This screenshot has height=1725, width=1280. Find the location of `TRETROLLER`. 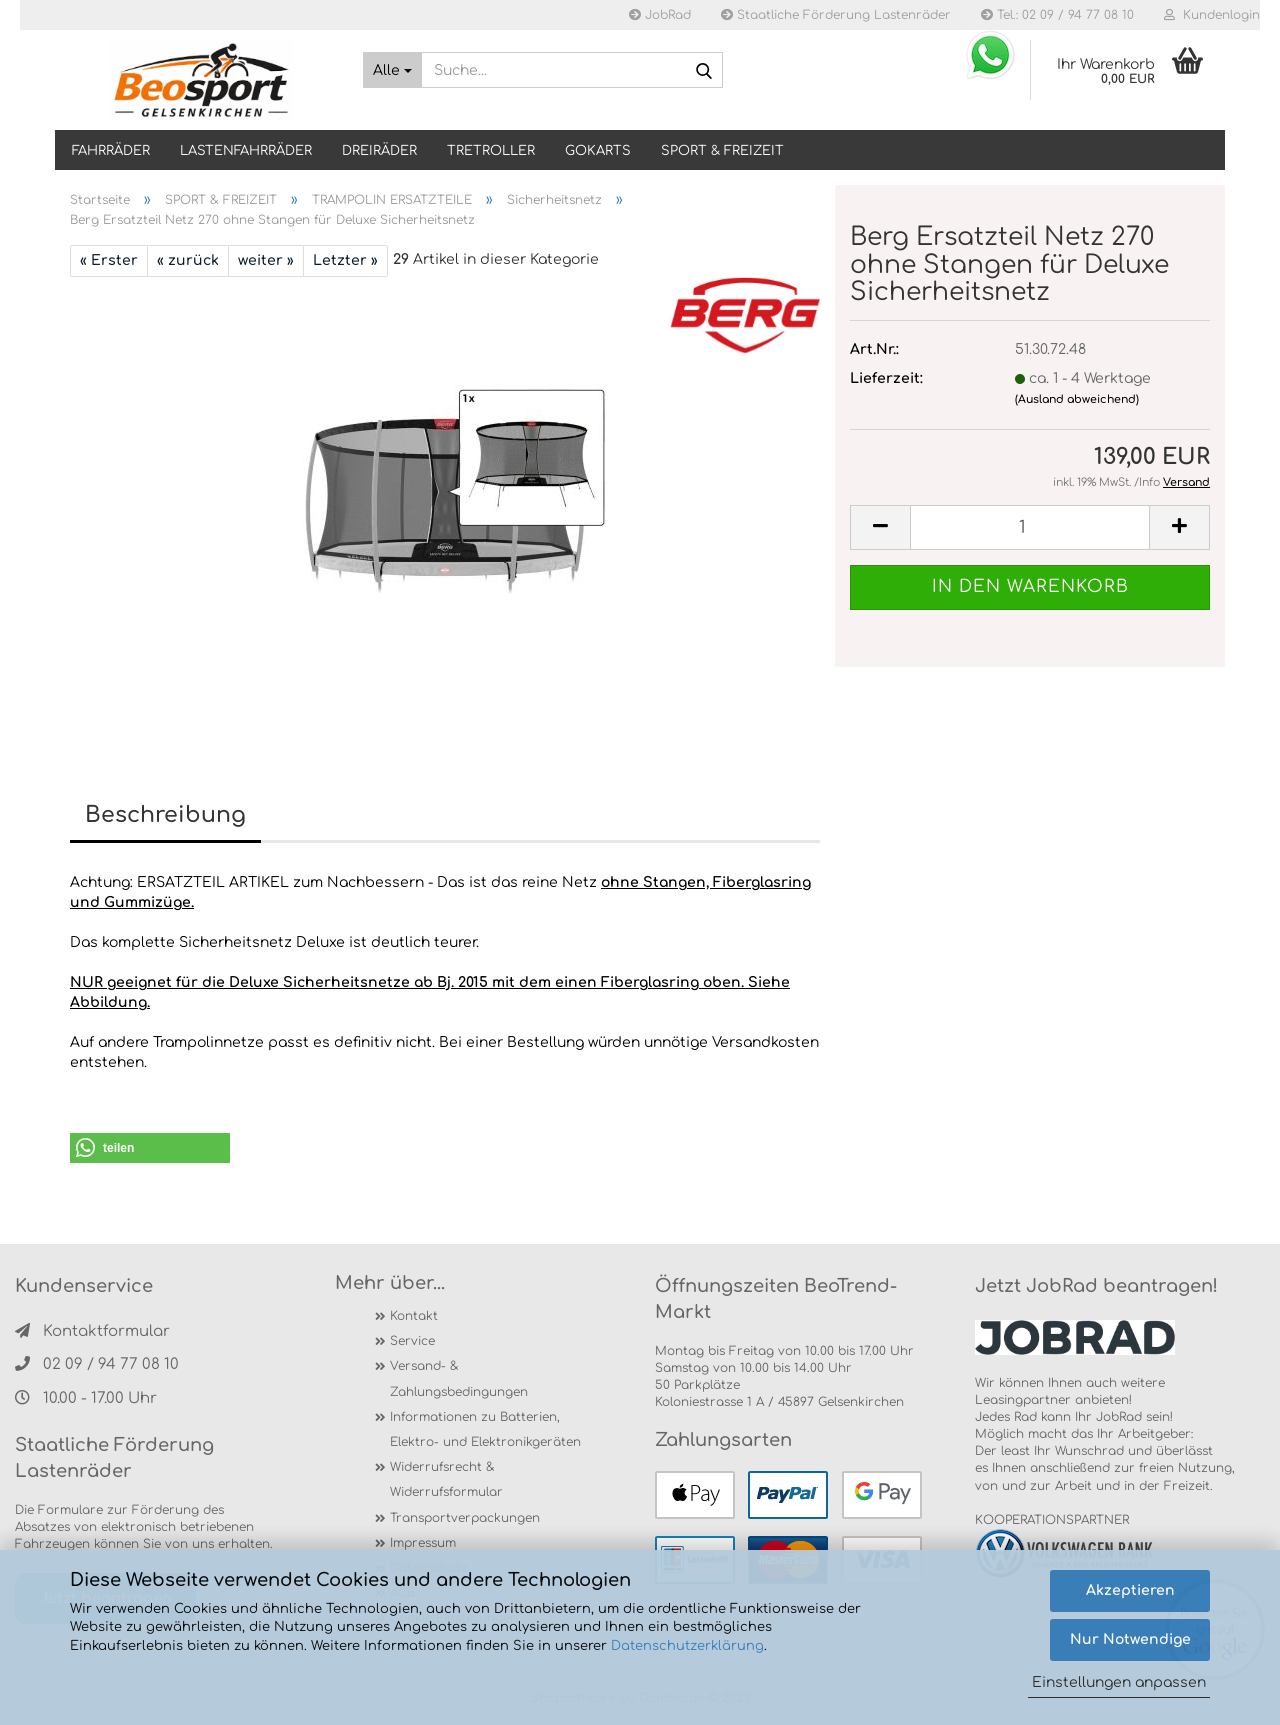

TRETROLLER is located at coordinates (491, 151).